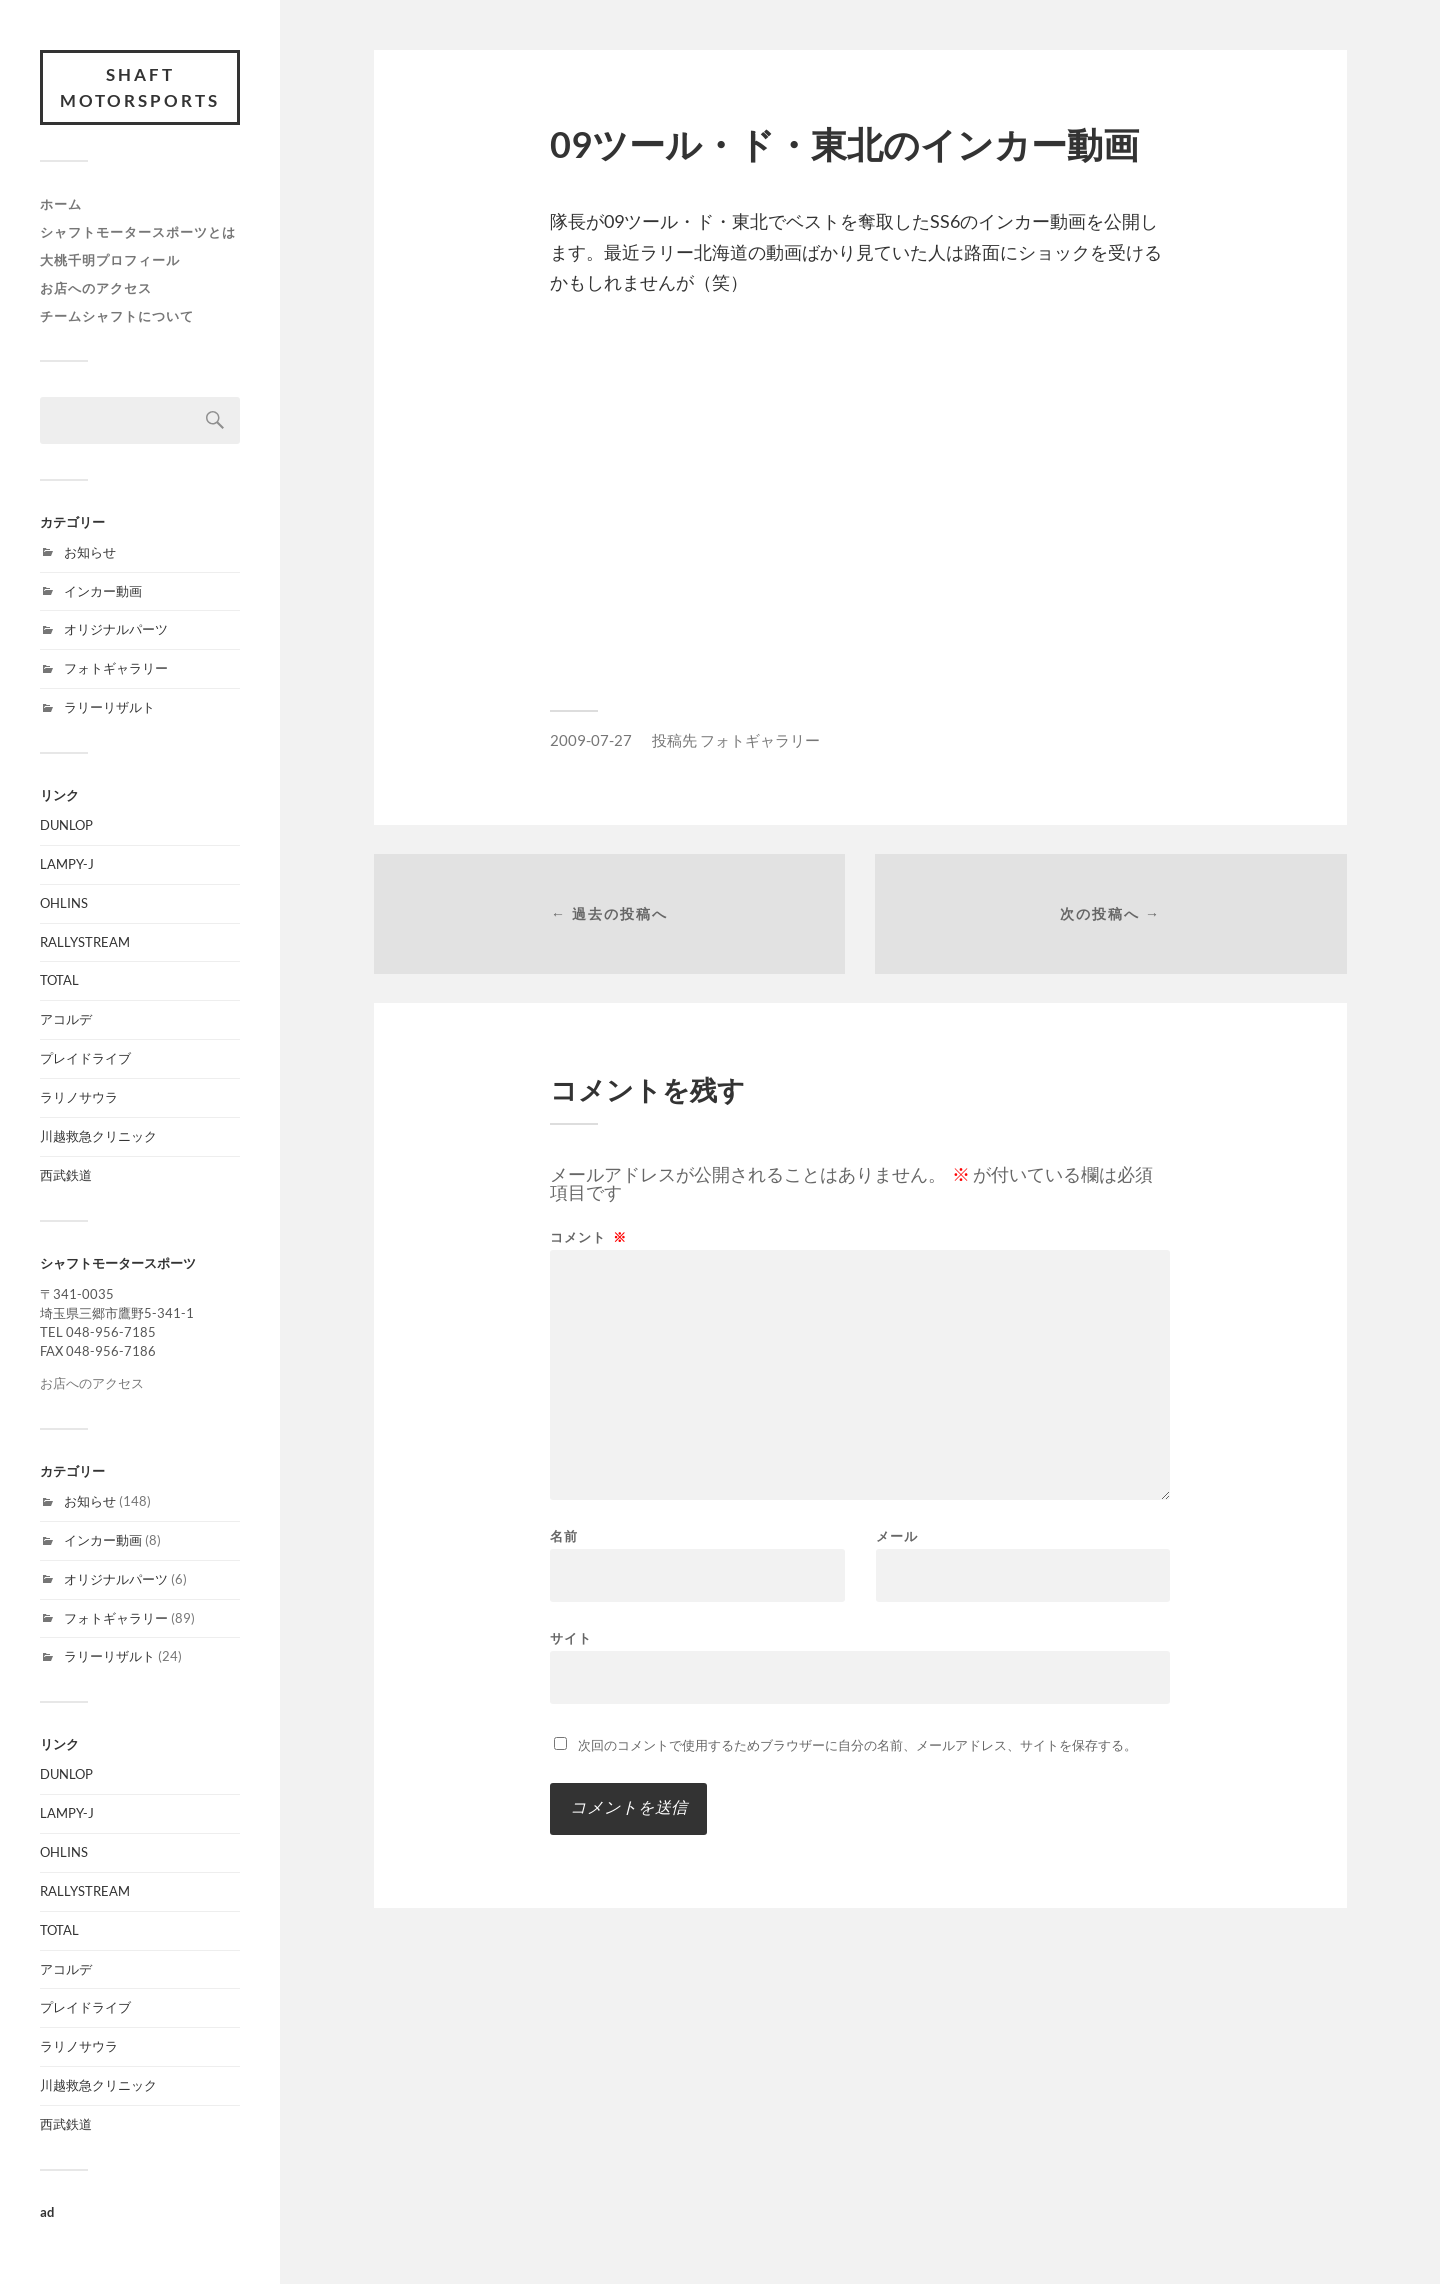  What do you see at coordinates (61, 204) in the screenshot?
I see `ホーム` at bounding box center [61, 204].